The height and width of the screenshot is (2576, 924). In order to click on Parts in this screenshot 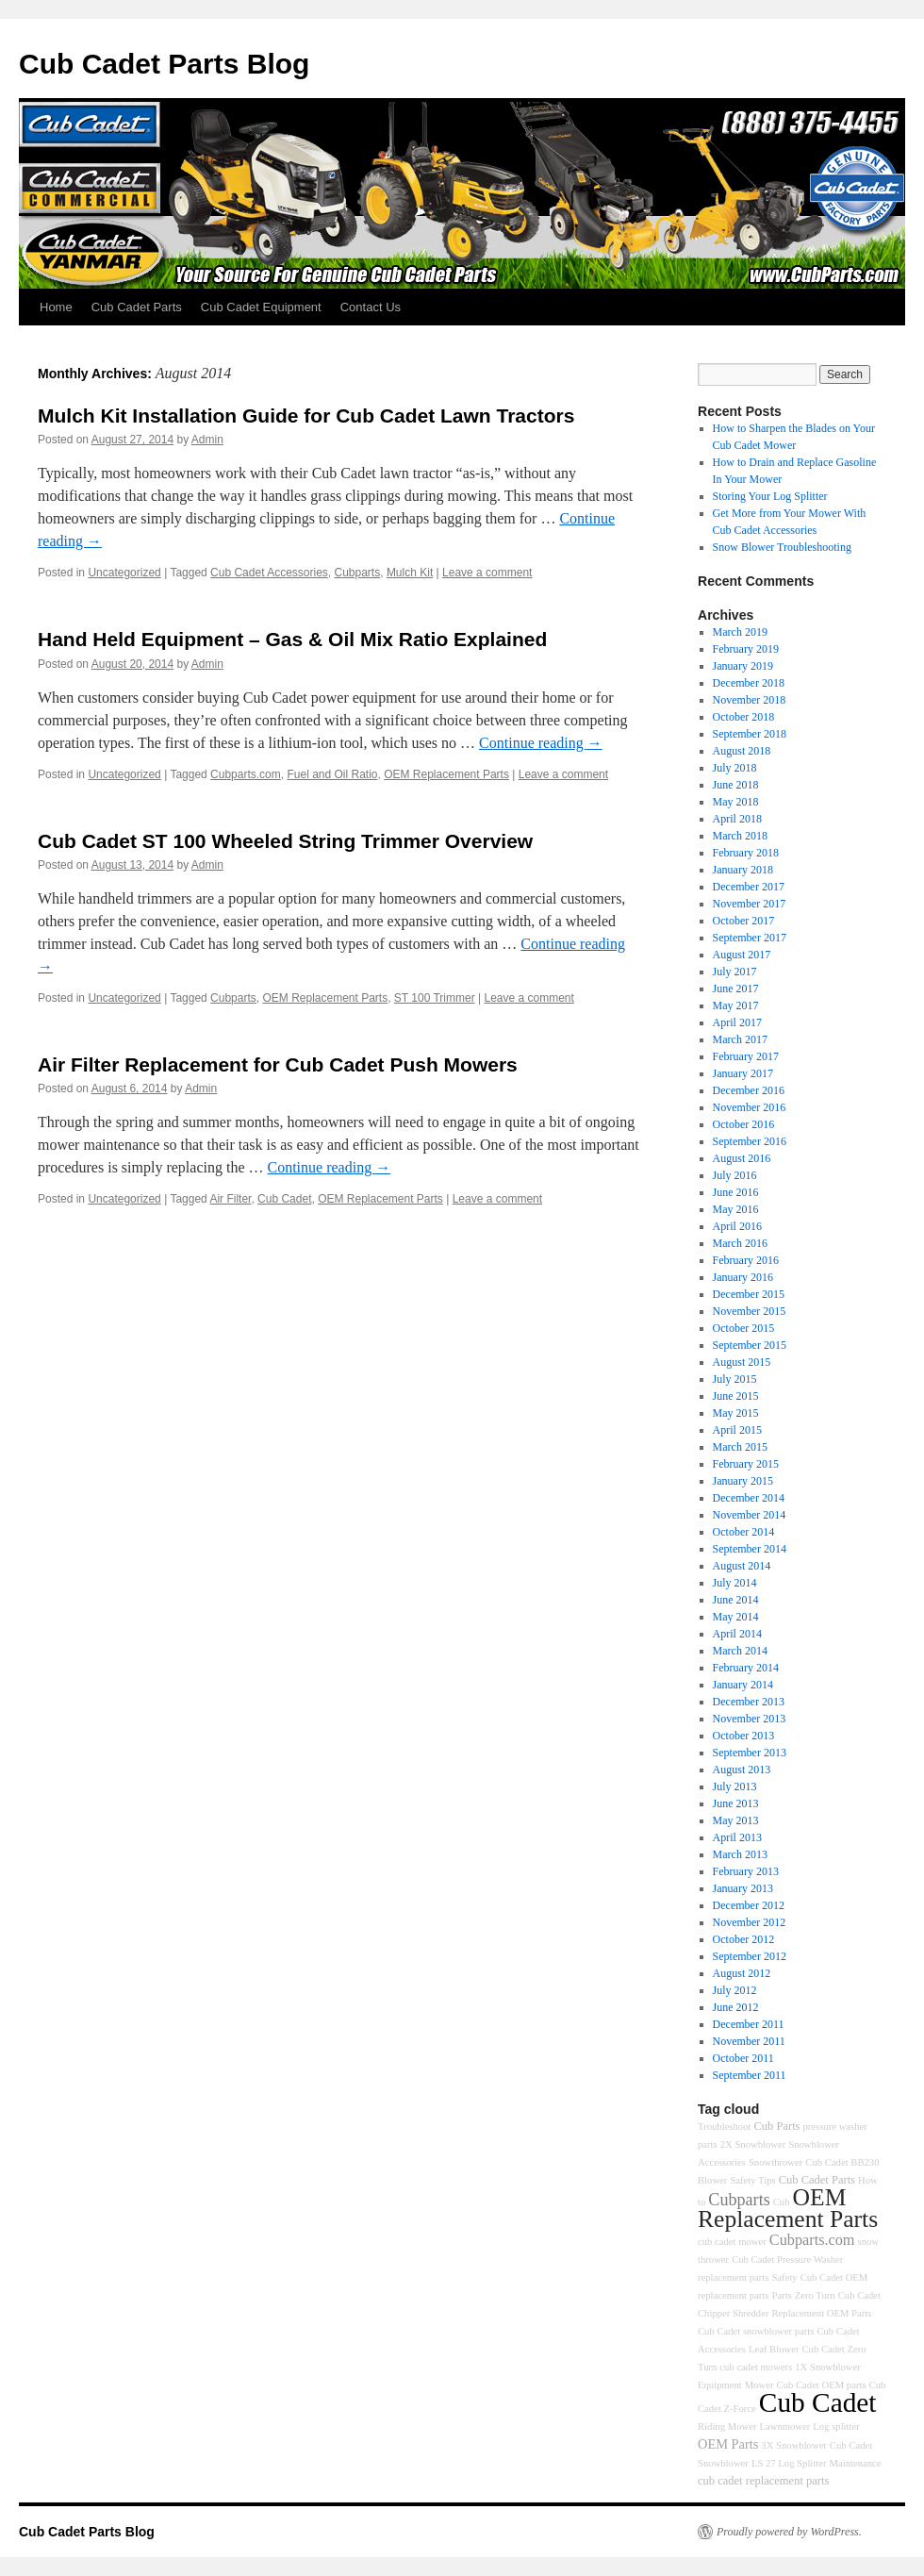, I will do `click(781, 2295)`.